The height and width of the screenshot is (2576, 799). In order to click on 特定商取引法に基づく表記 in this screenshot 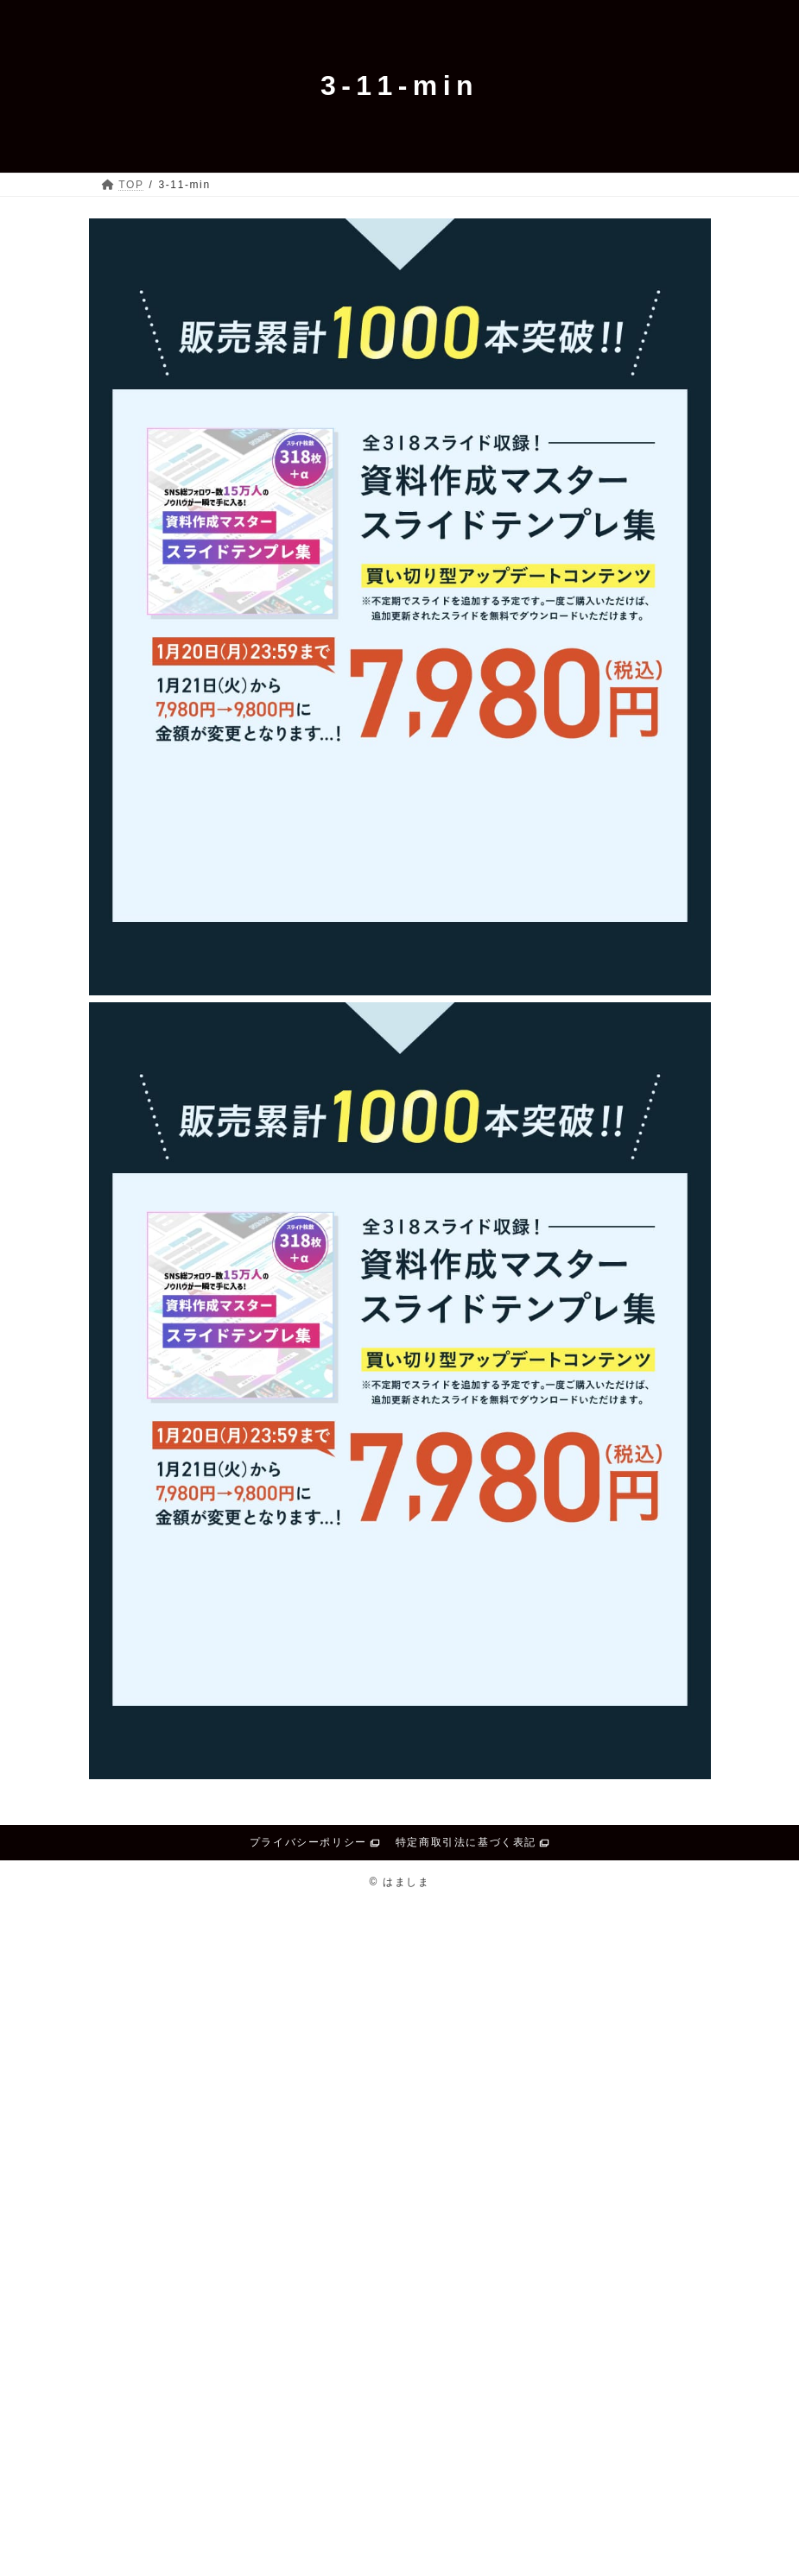, I will do `click(466, 1842)`.